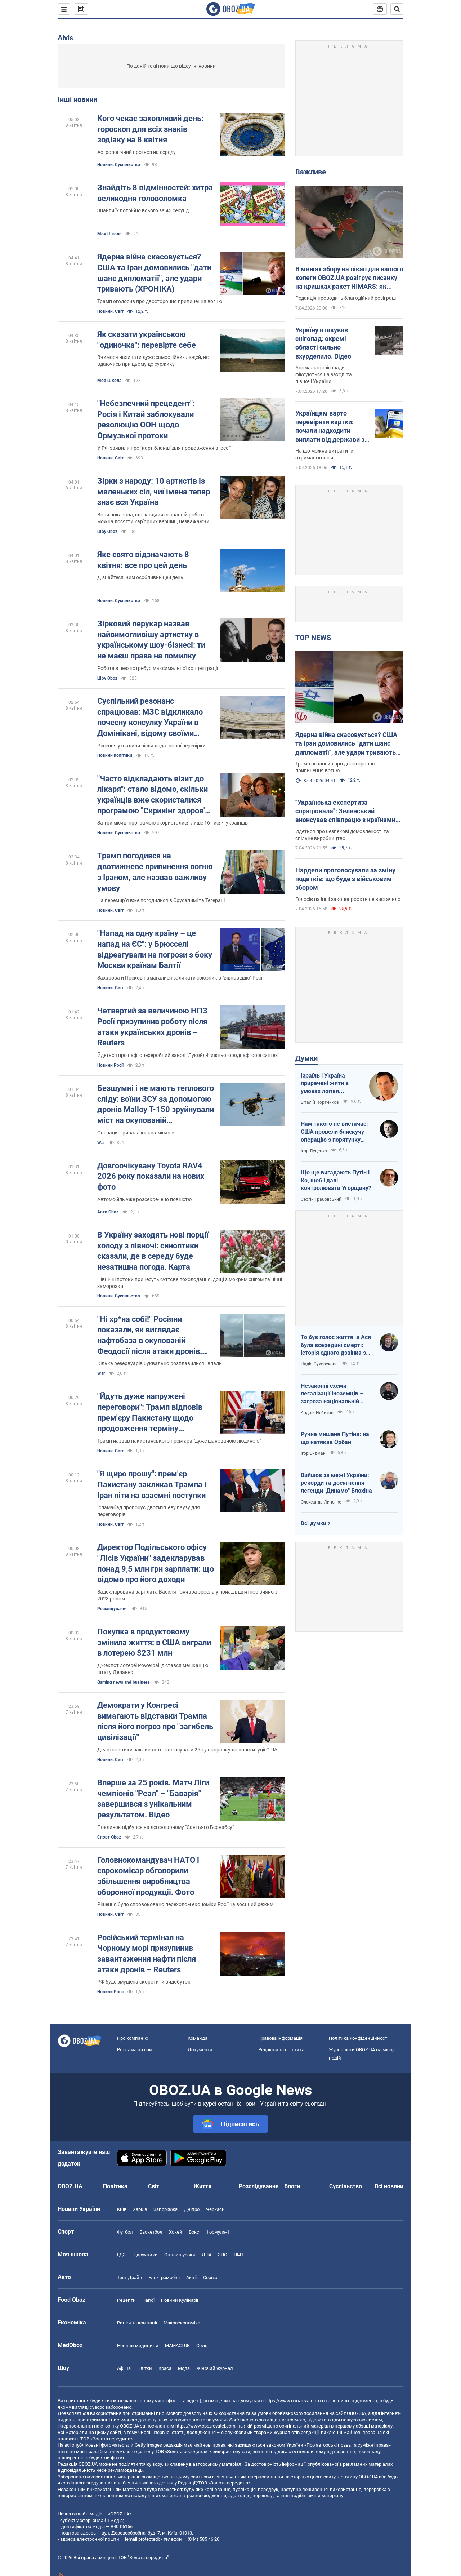 This screenshot has width=461, height=2576. What do you see at coordinates (155, 871) in the screenshot?
I see `Трамп погодився на двотижневе припинення вогню з Іраном, але назвав важливу умову` at bounding box center [155, 871].